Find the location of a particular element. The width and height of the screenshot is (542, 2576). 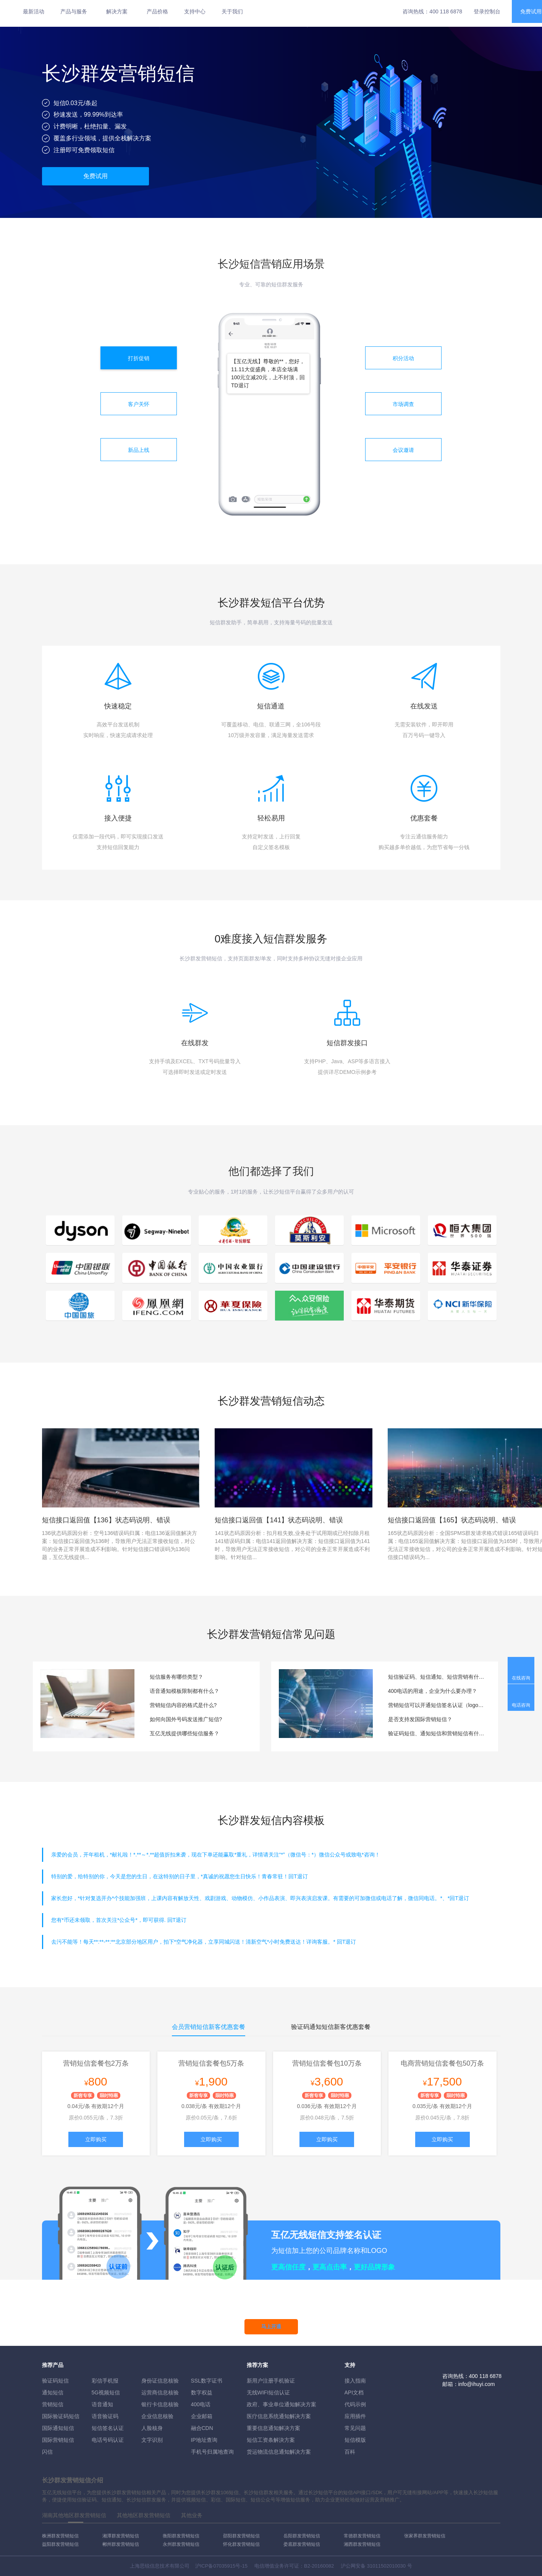

短信服务有哪些类型？ is located at coordinates (176, 1677).